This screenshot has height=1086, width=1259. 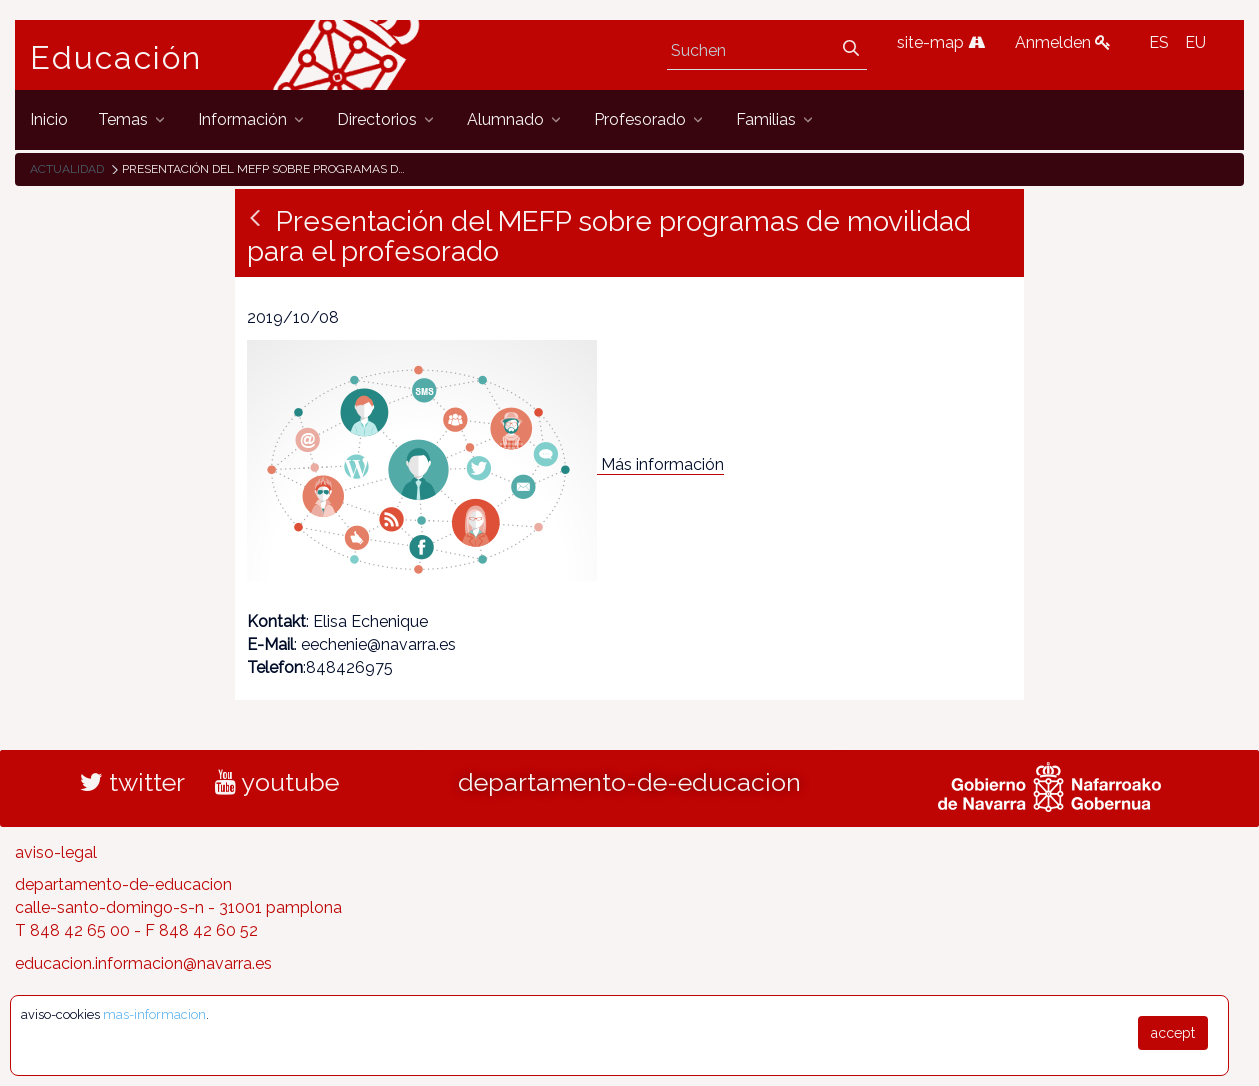 What do you see at coordinates (56, 852) in the screenshot?
I see `aviso-legal` at bounding box center [56, 852].